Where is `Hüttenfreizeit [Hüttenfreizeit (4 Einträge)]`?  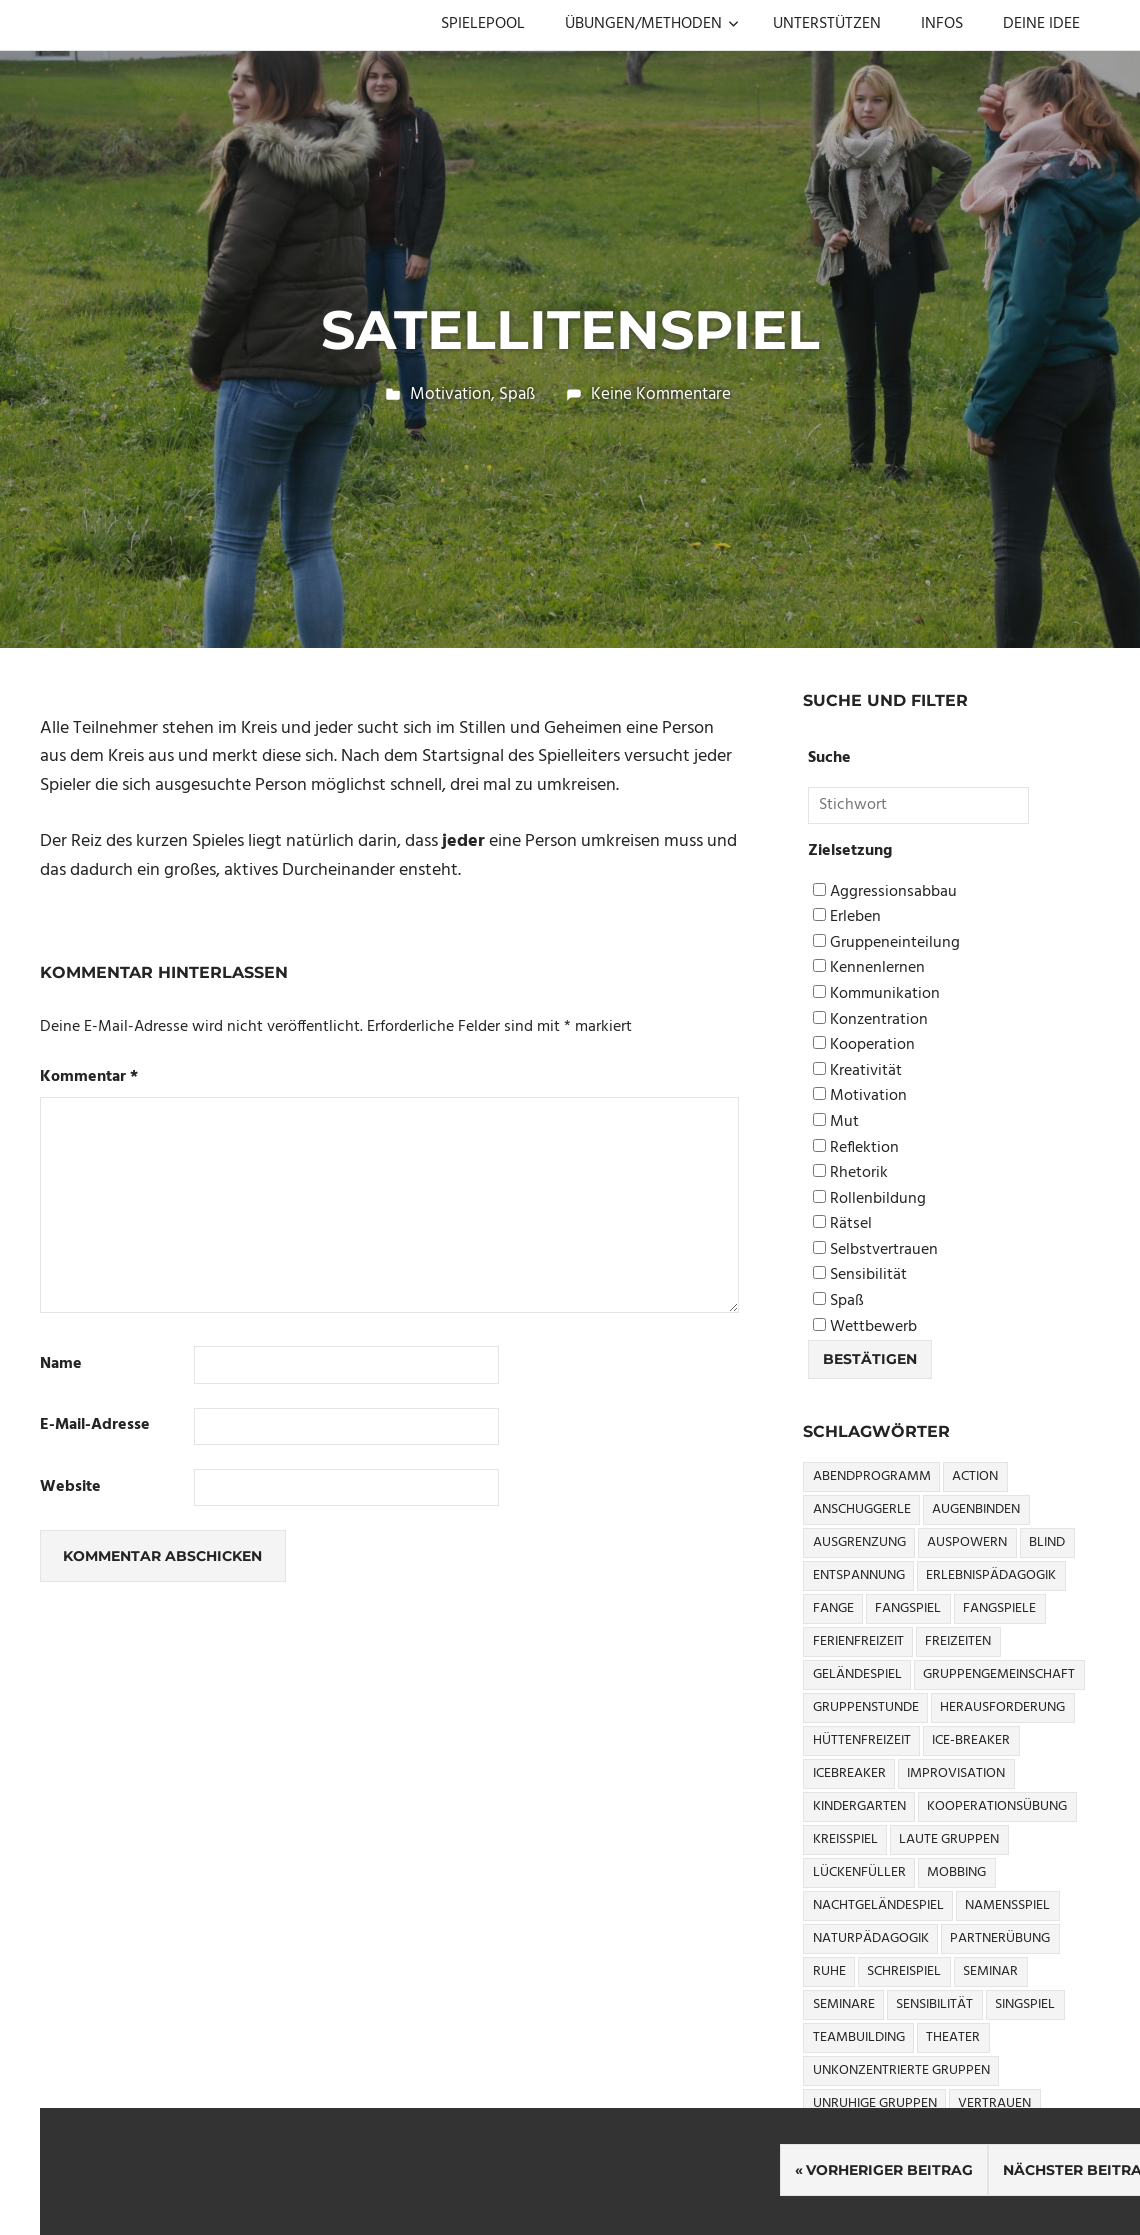 Hüttenfreizeit [Hüttenfreizeit (4 Einträge)] is located at coordinates (862, 1740).